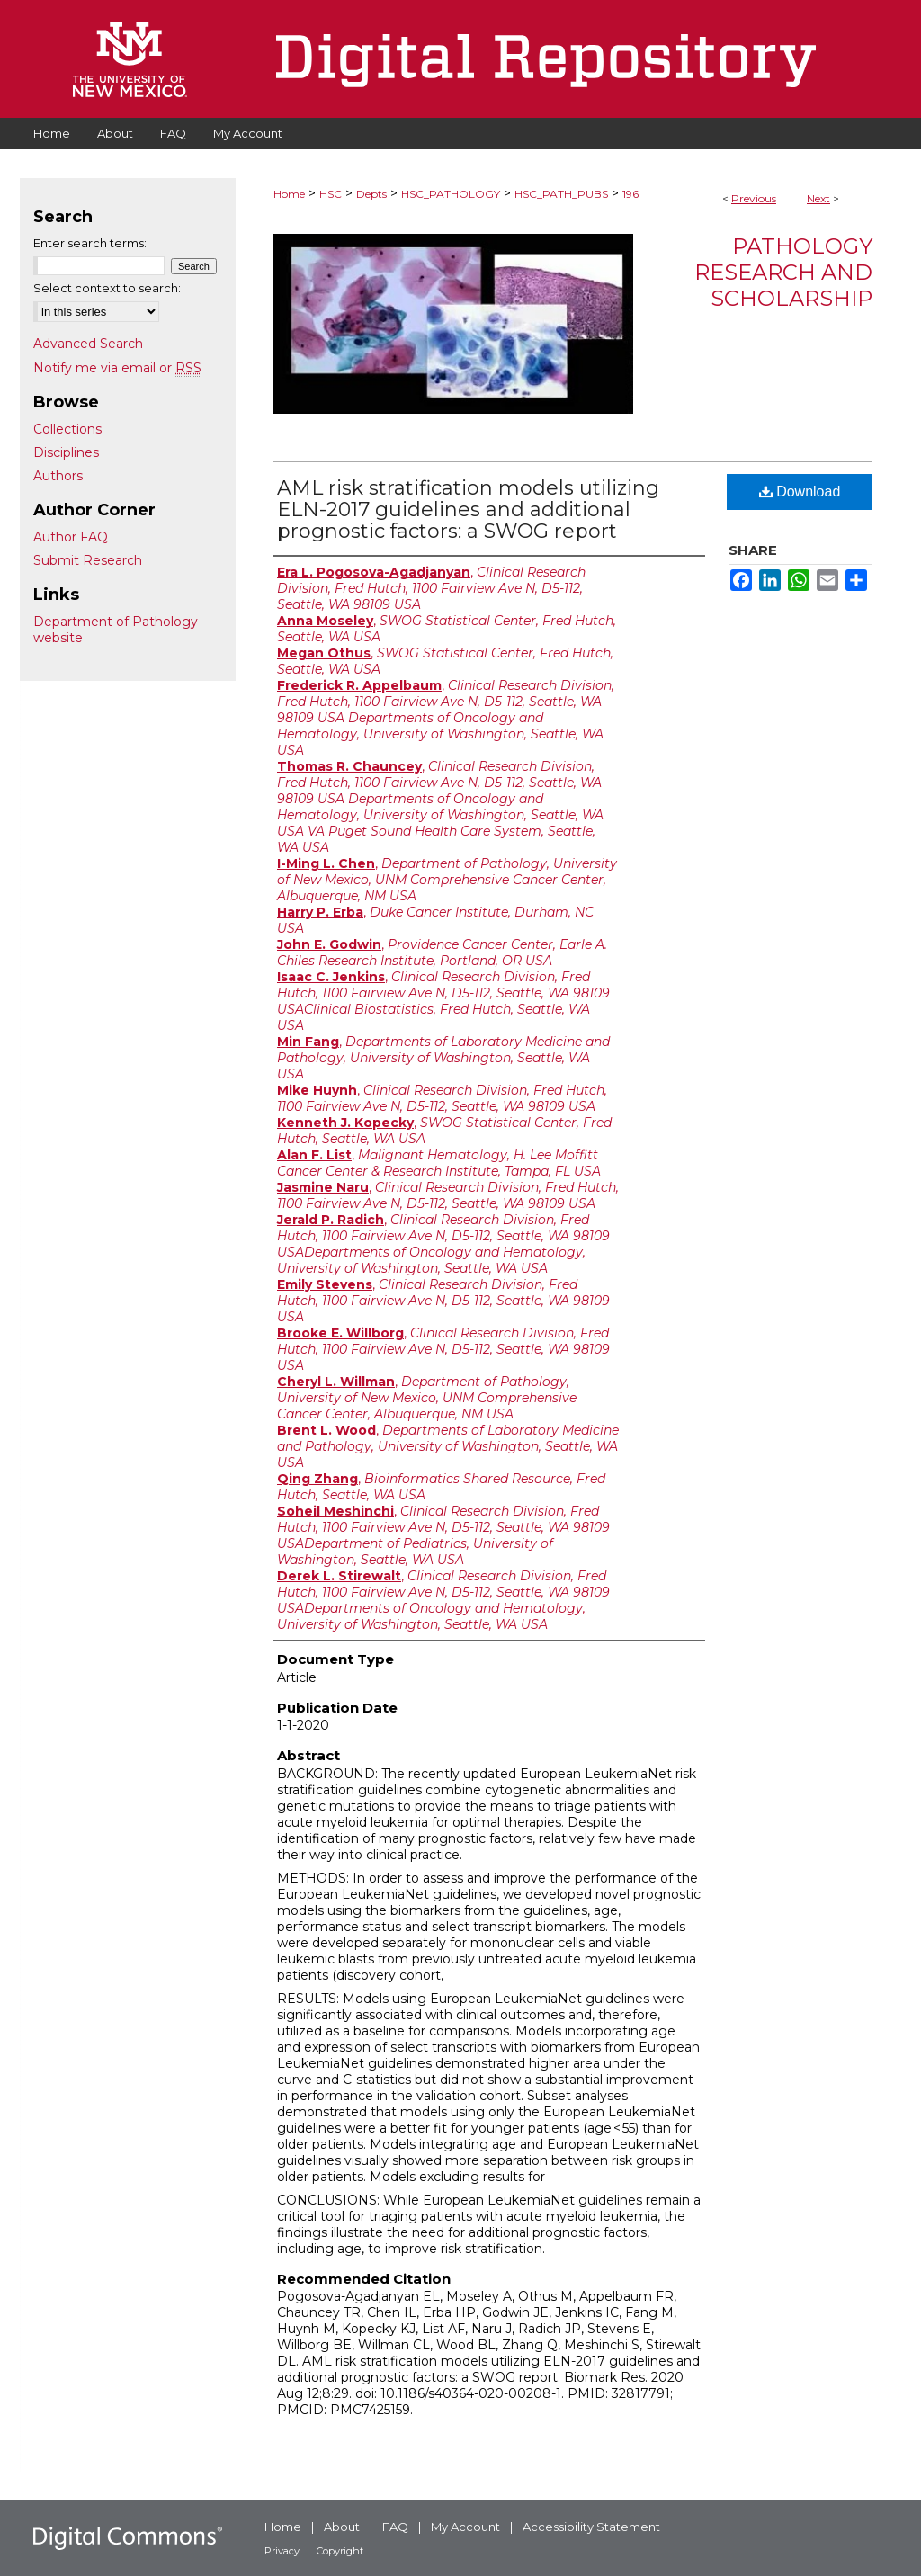 This screenshot has height=2576, width=921. Describe the element at coordinates (342, 2526) in the screenshot. I see `About` at that location.